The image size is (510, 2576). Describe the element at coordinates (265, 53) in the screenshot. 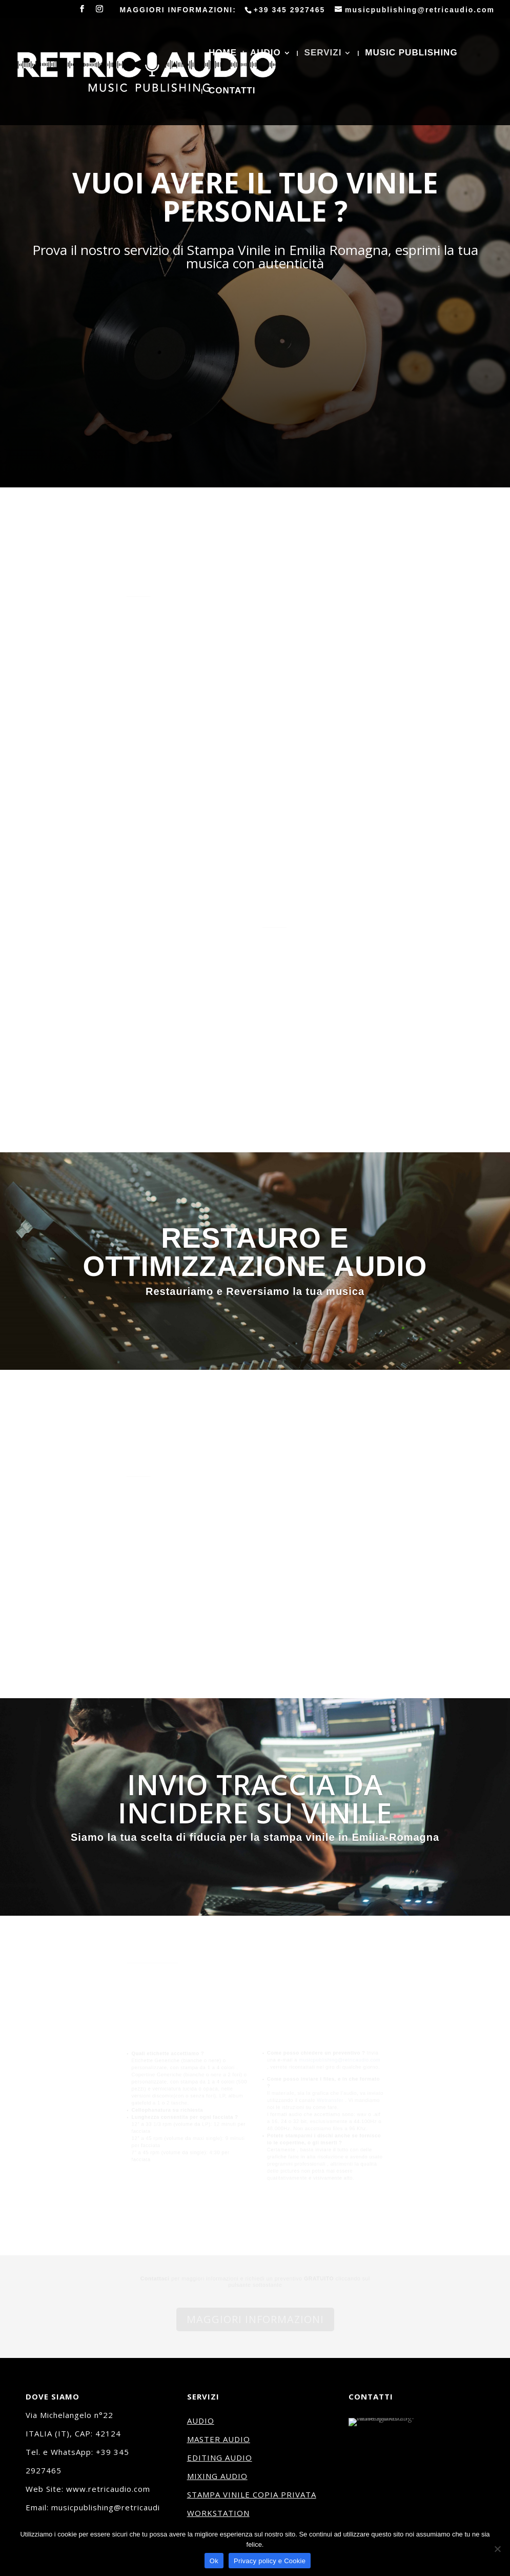

I see `AUDIO` at that location.